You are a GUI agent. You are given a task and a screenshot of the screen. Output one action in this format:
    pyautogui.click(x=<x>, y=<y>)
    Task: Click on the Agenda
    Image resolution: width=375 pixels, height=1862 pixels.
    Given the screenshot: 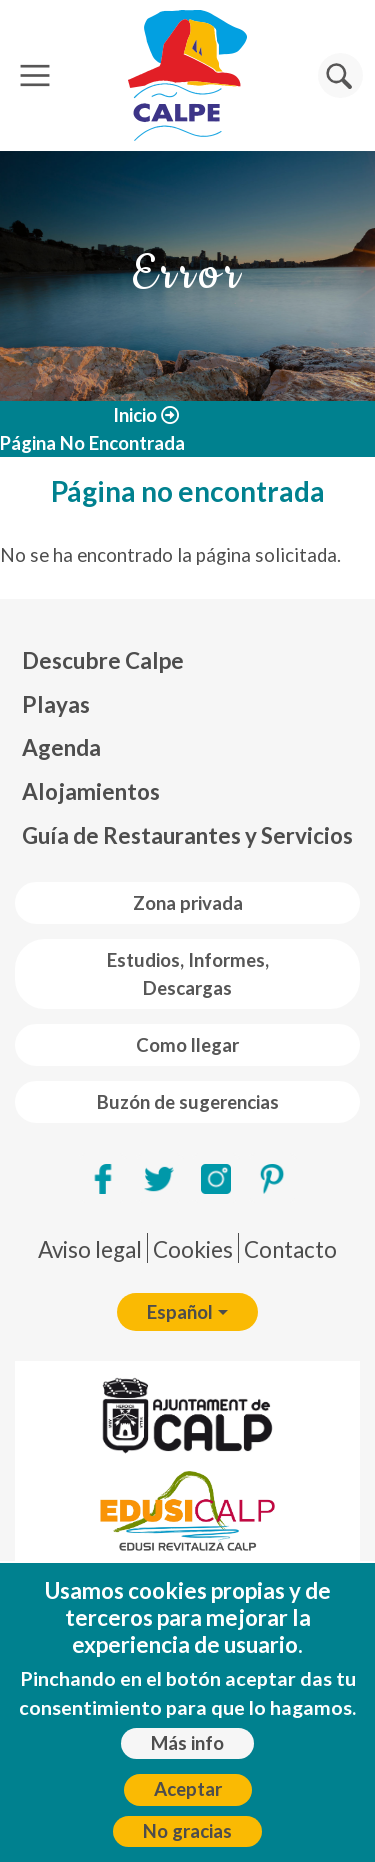 What is the action you would take?
    pyautogui.click(x=61, y=747)
    